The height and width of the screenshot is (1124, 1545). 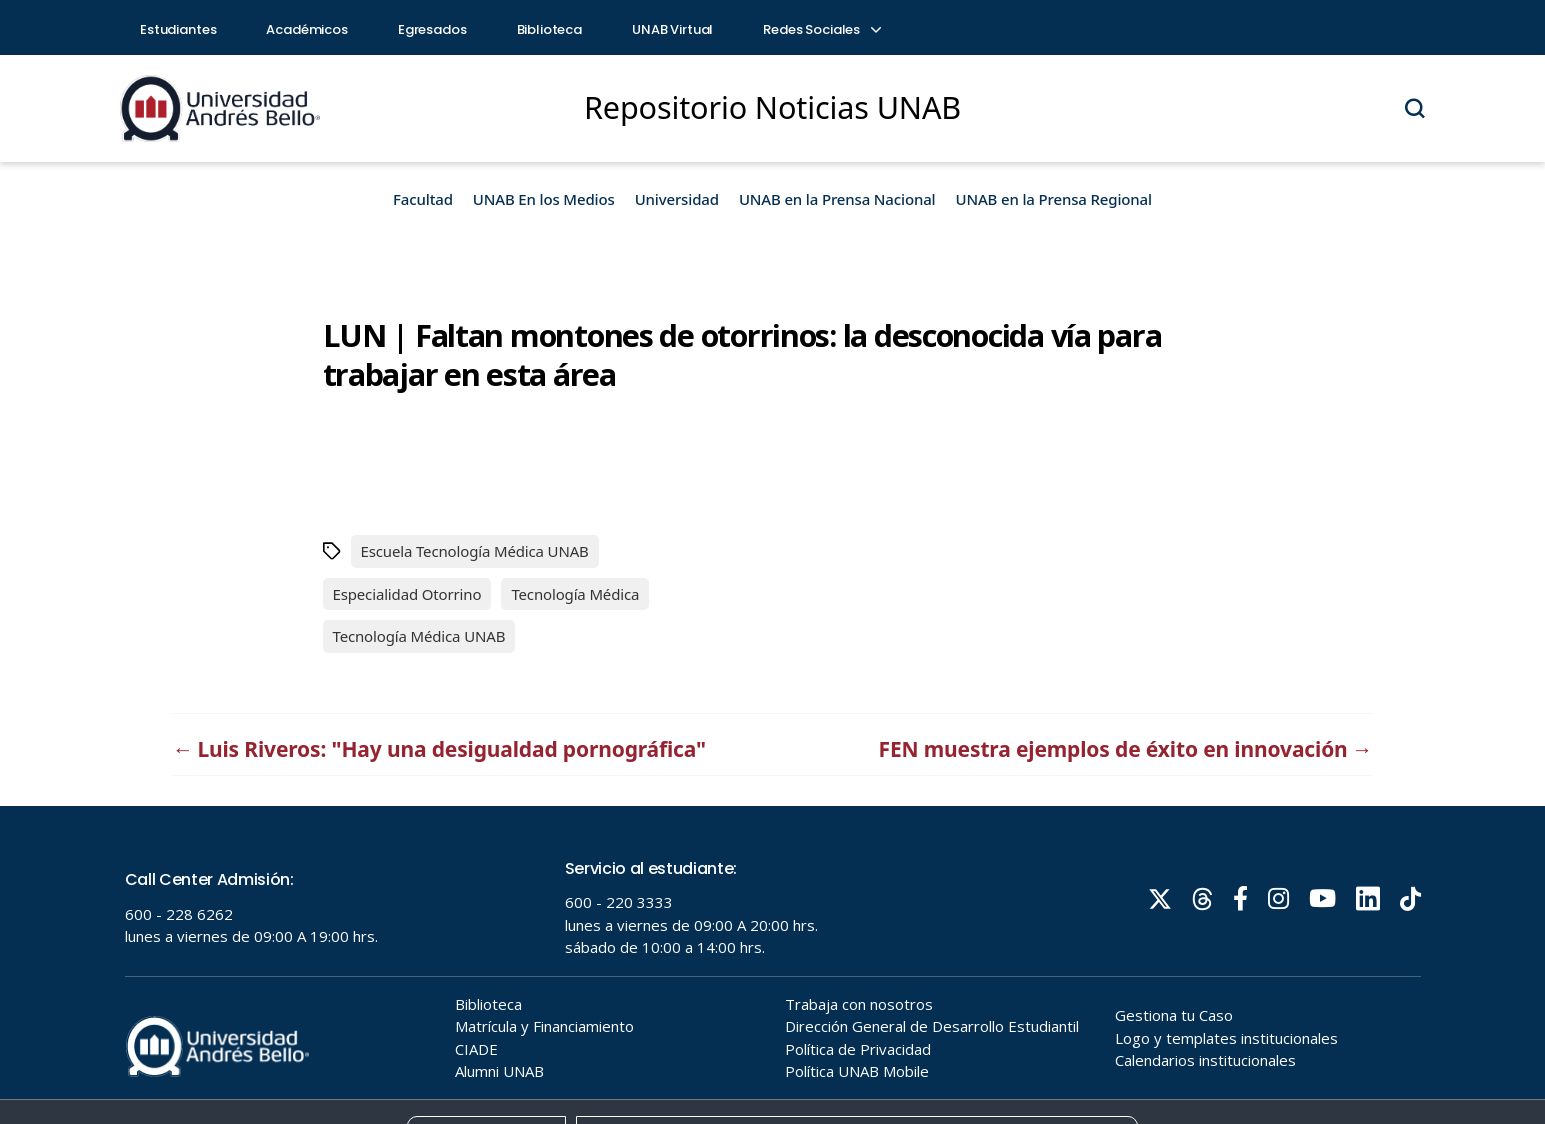 I want to click on Biblioteca, so click(x=550, y=29).